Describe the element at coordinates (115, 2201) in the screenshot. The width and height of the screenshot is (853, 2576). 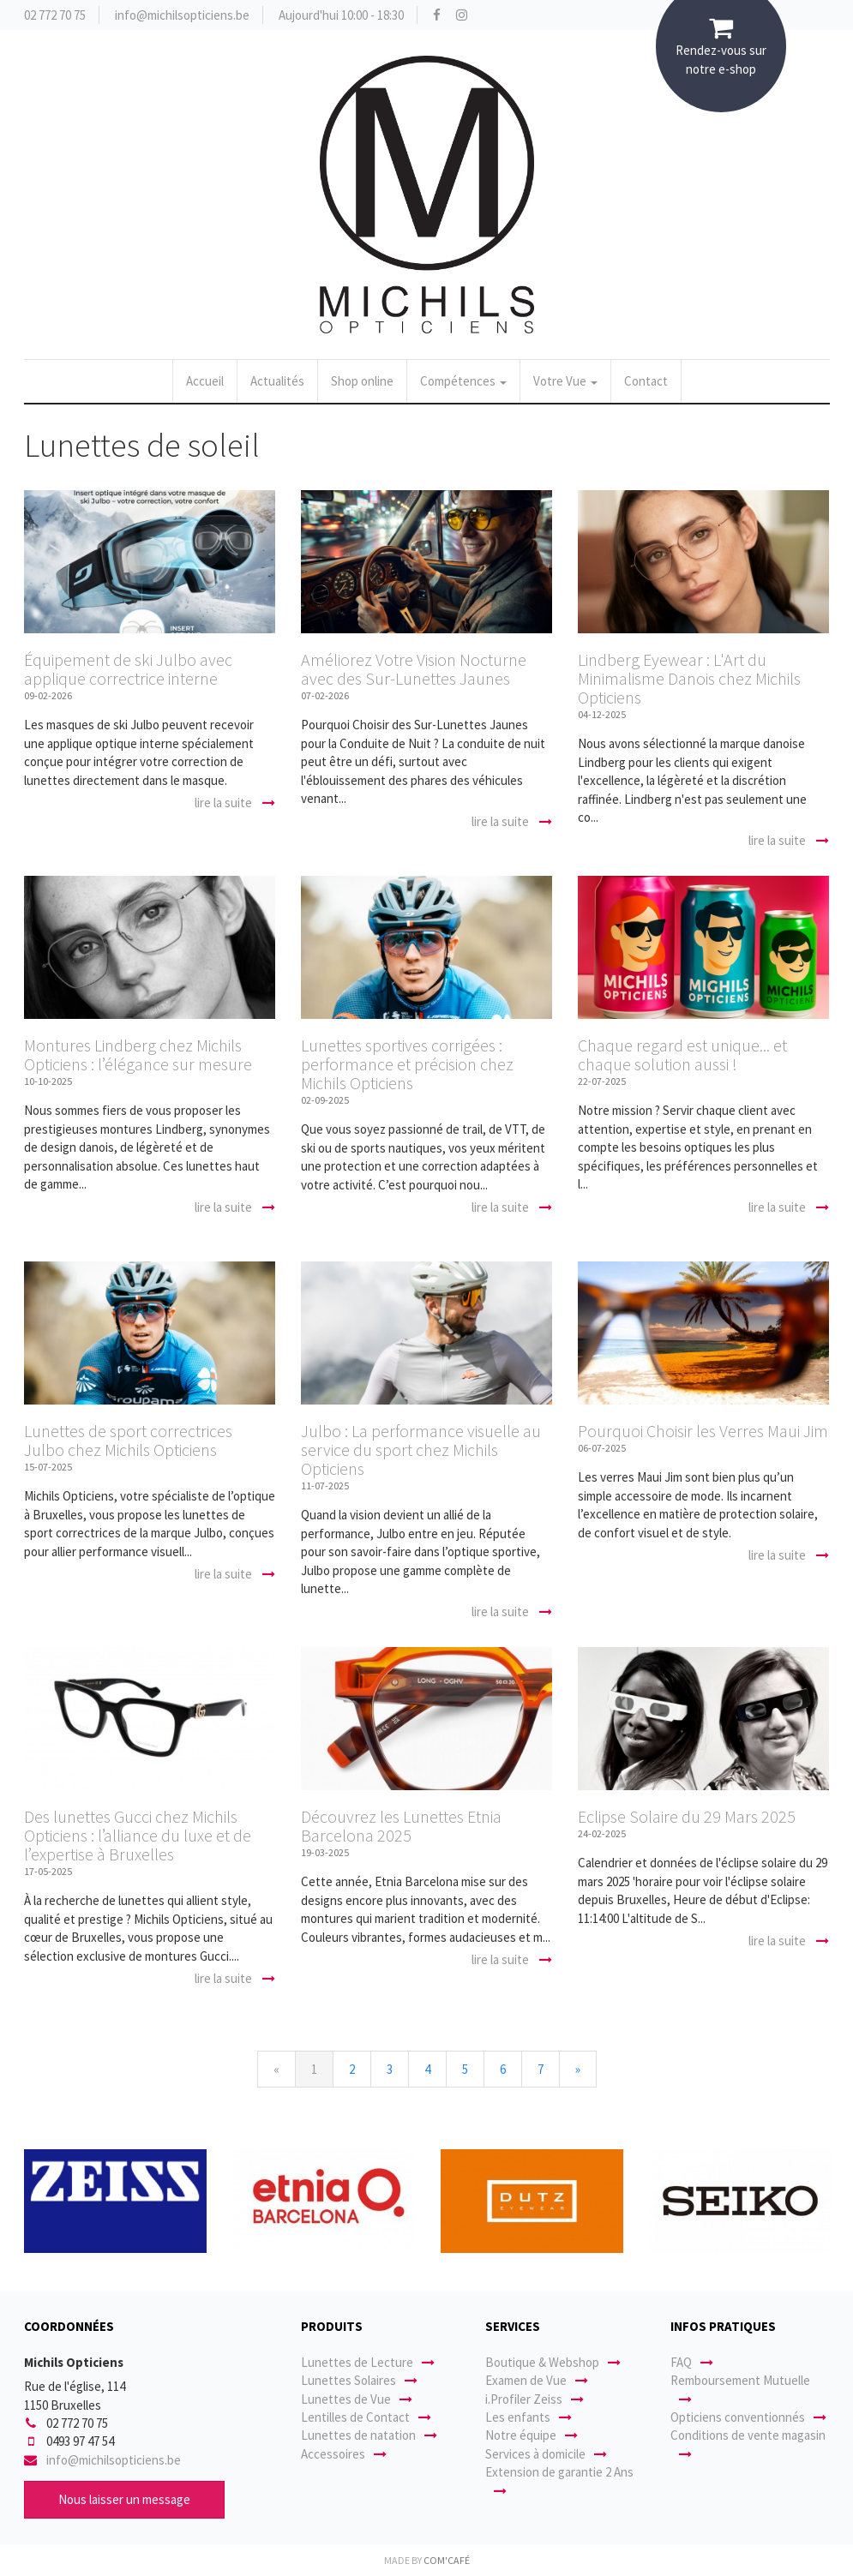
I see `[option]` at that location.